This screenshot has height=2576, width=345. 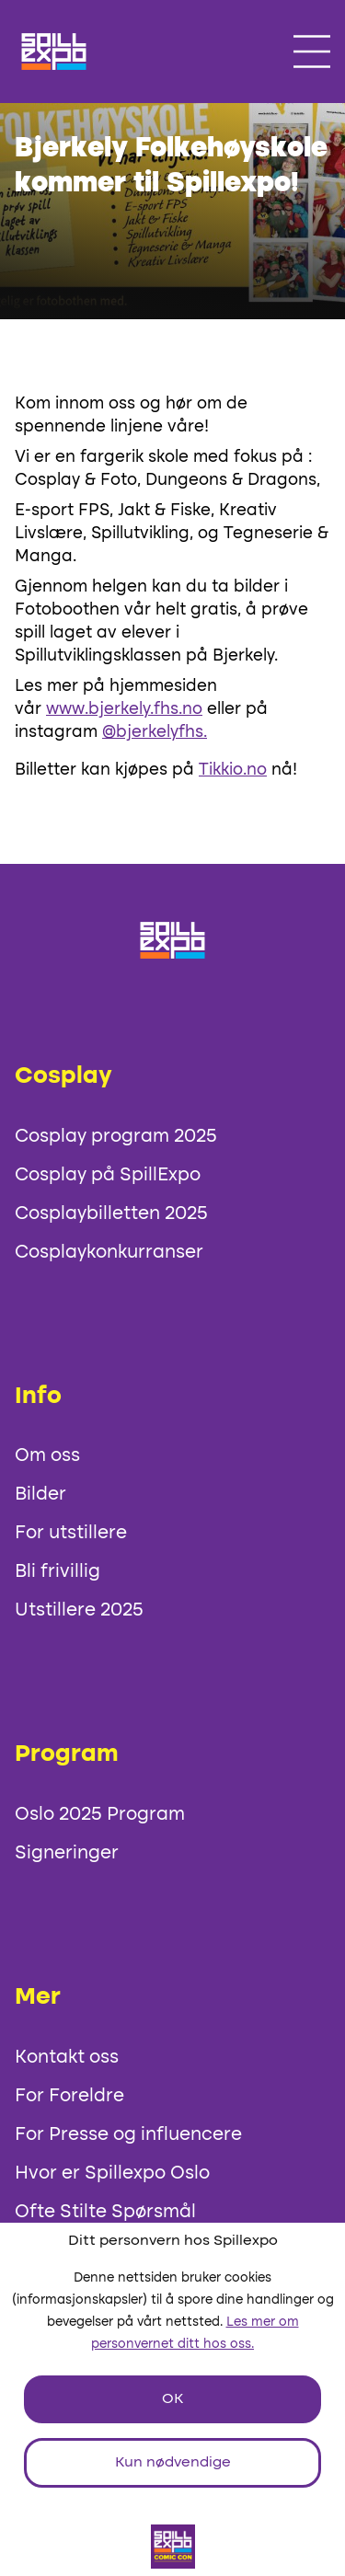 I want to click on Ofte Stilte Spørsmål, so click(x=105, y=2212).